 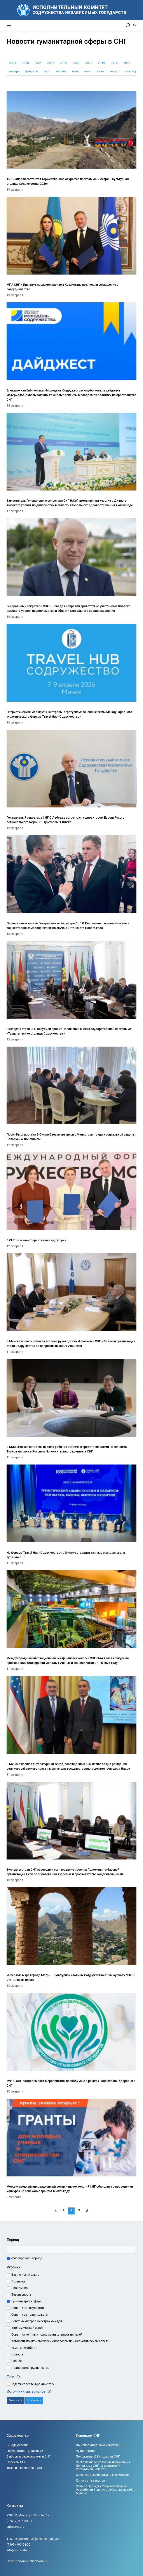 What do you see at coordinates (12, 62) in the screenshot?
I see `2026` at bounding box center [12, 62].